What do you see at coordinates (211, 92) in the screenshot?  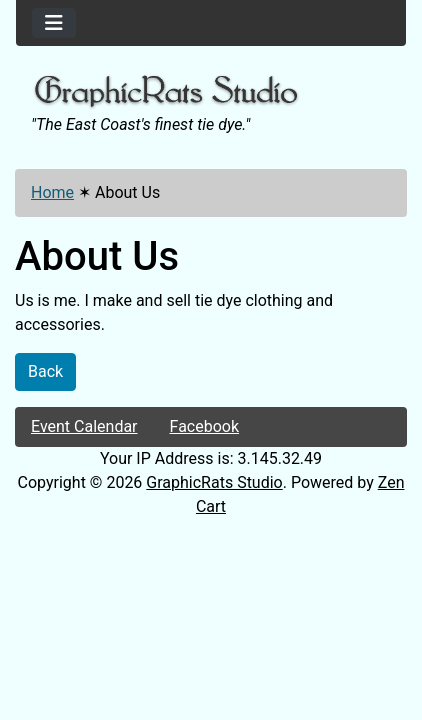 I see `[Site Logo]` at bounding box center [211, 92].